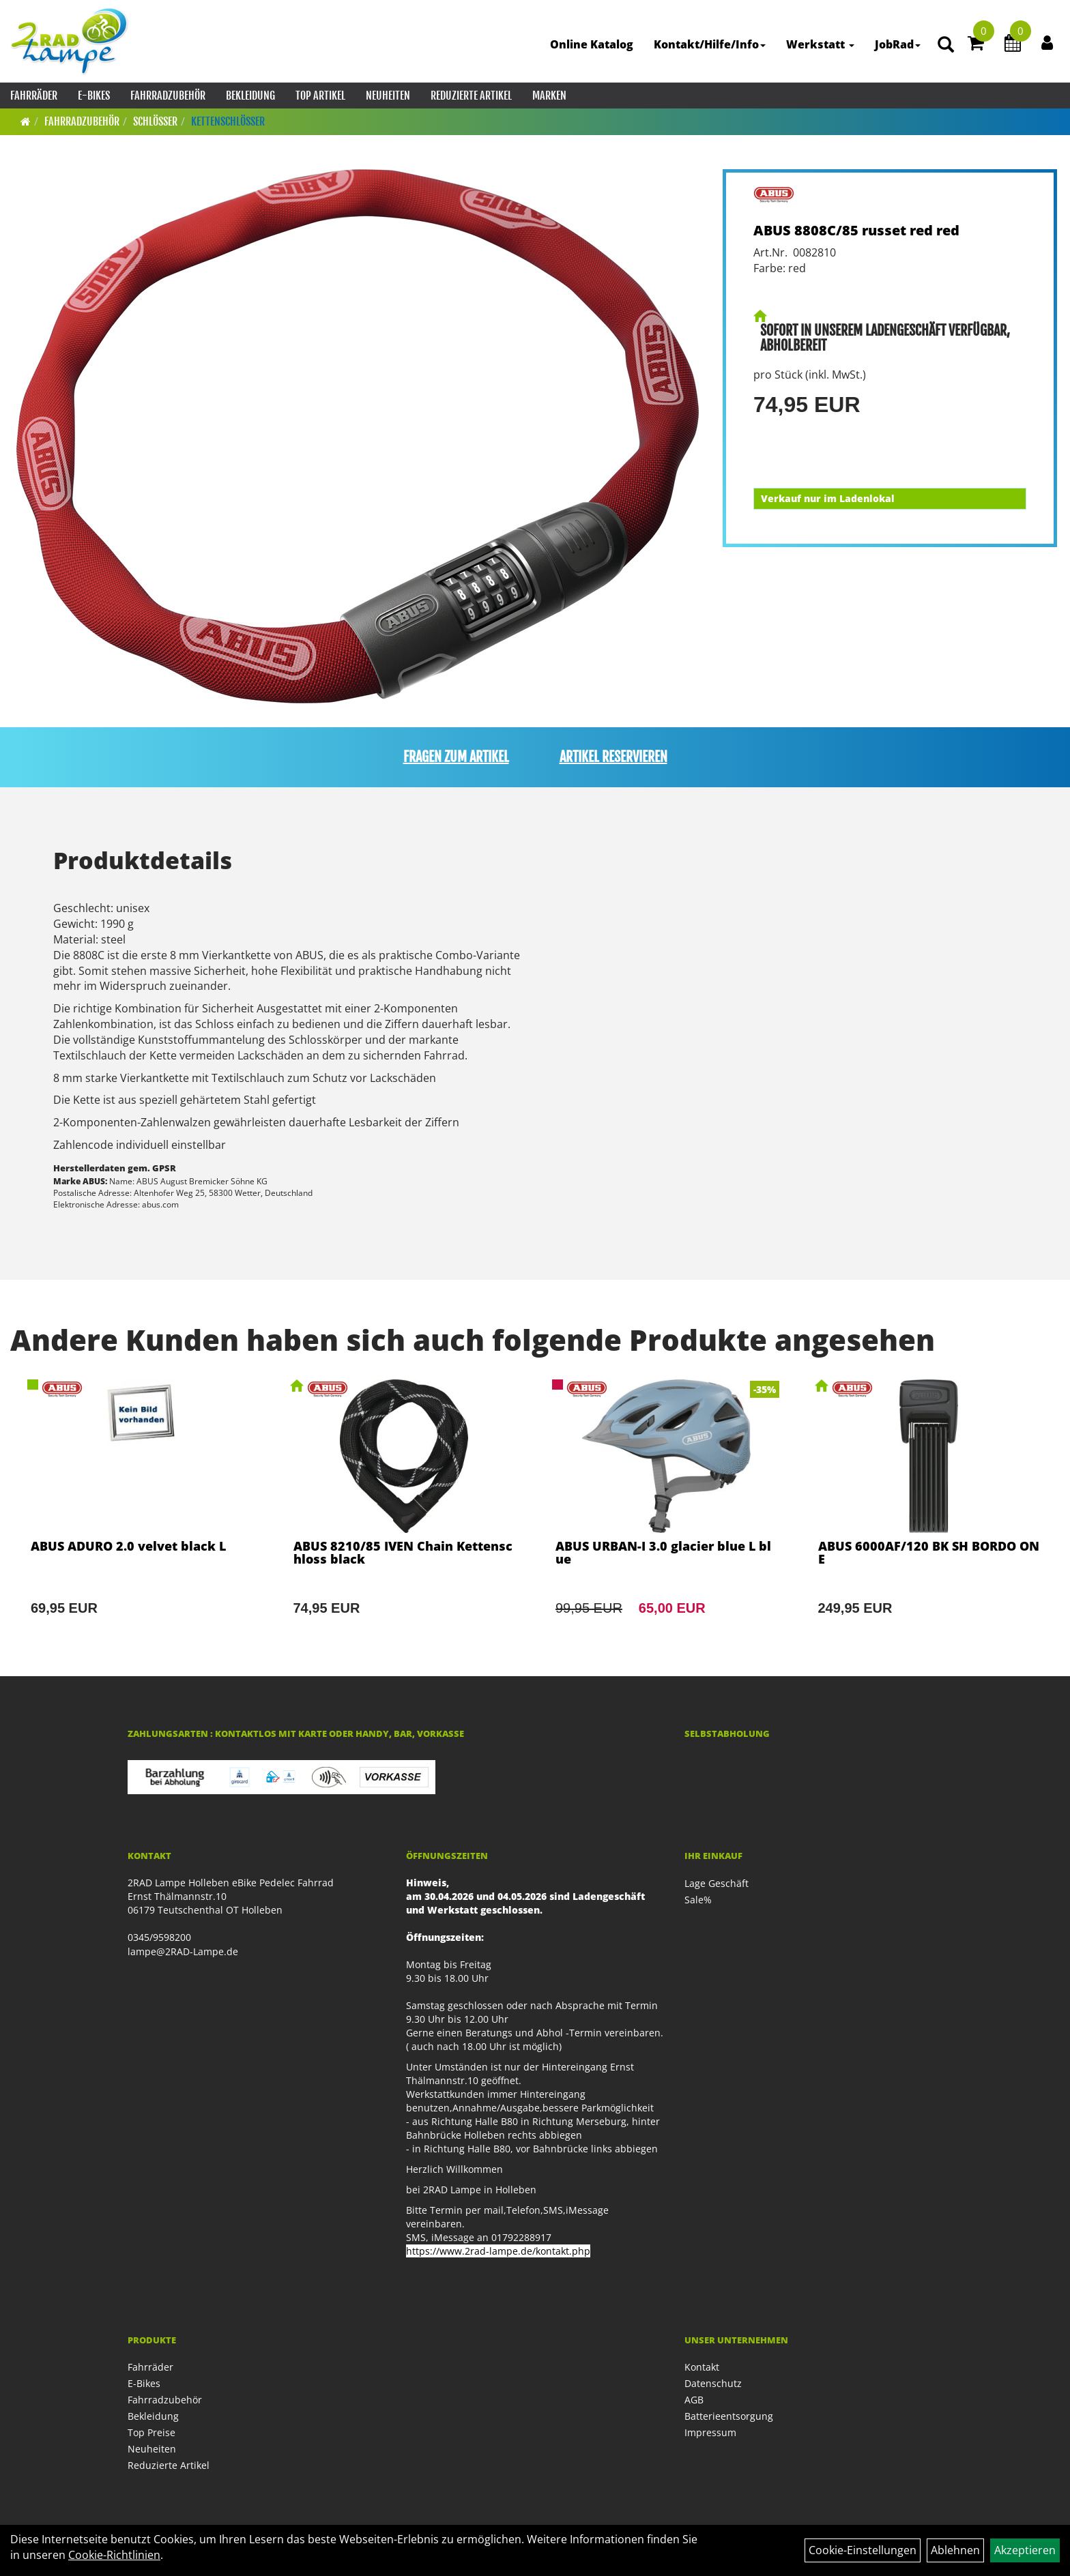  I want to click on Fragen zum Artikel, so click(456, 756).